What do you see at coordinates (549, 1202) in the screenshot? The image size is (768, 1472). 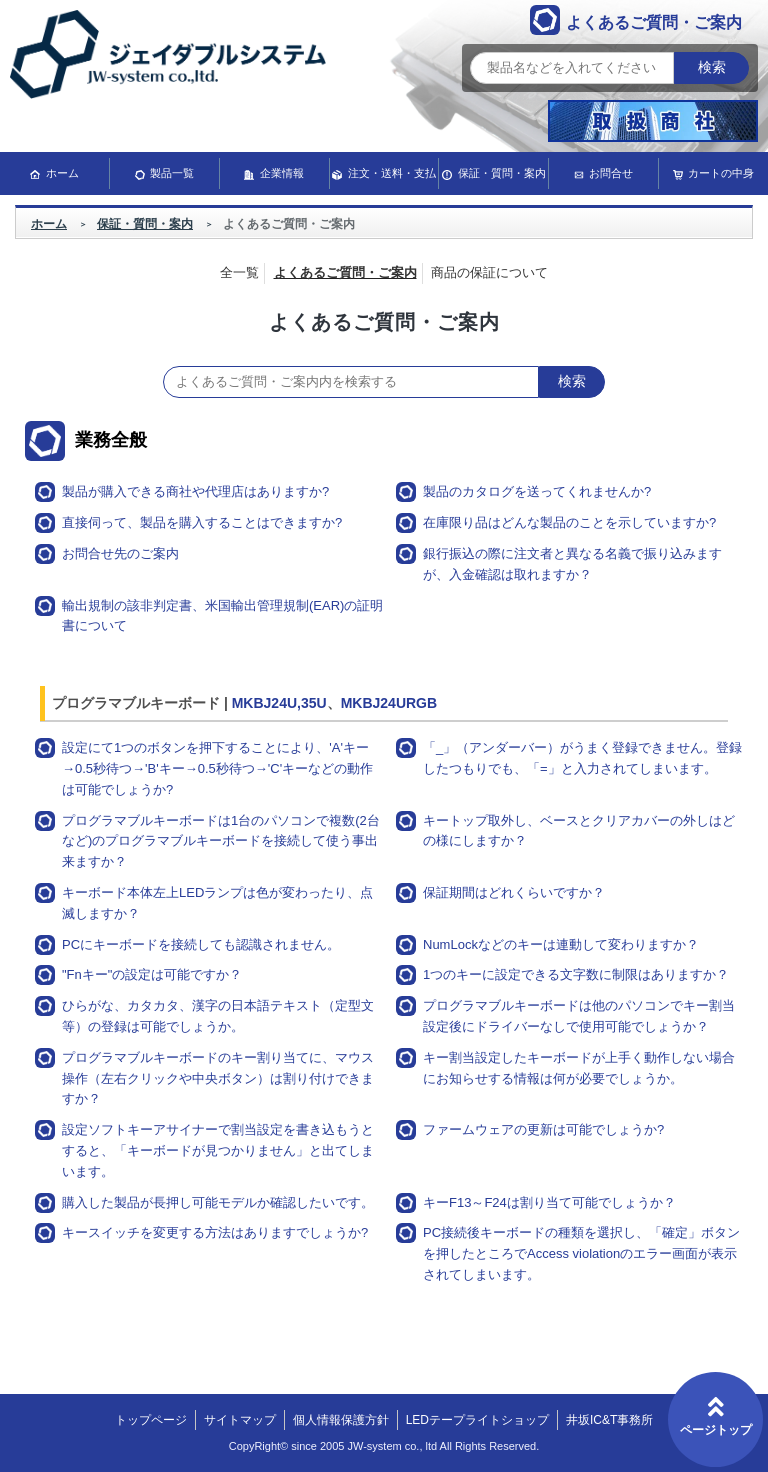 I see `キーF13～F24は割り当て可能でしょうか？` at bounding box center [549, 1202].